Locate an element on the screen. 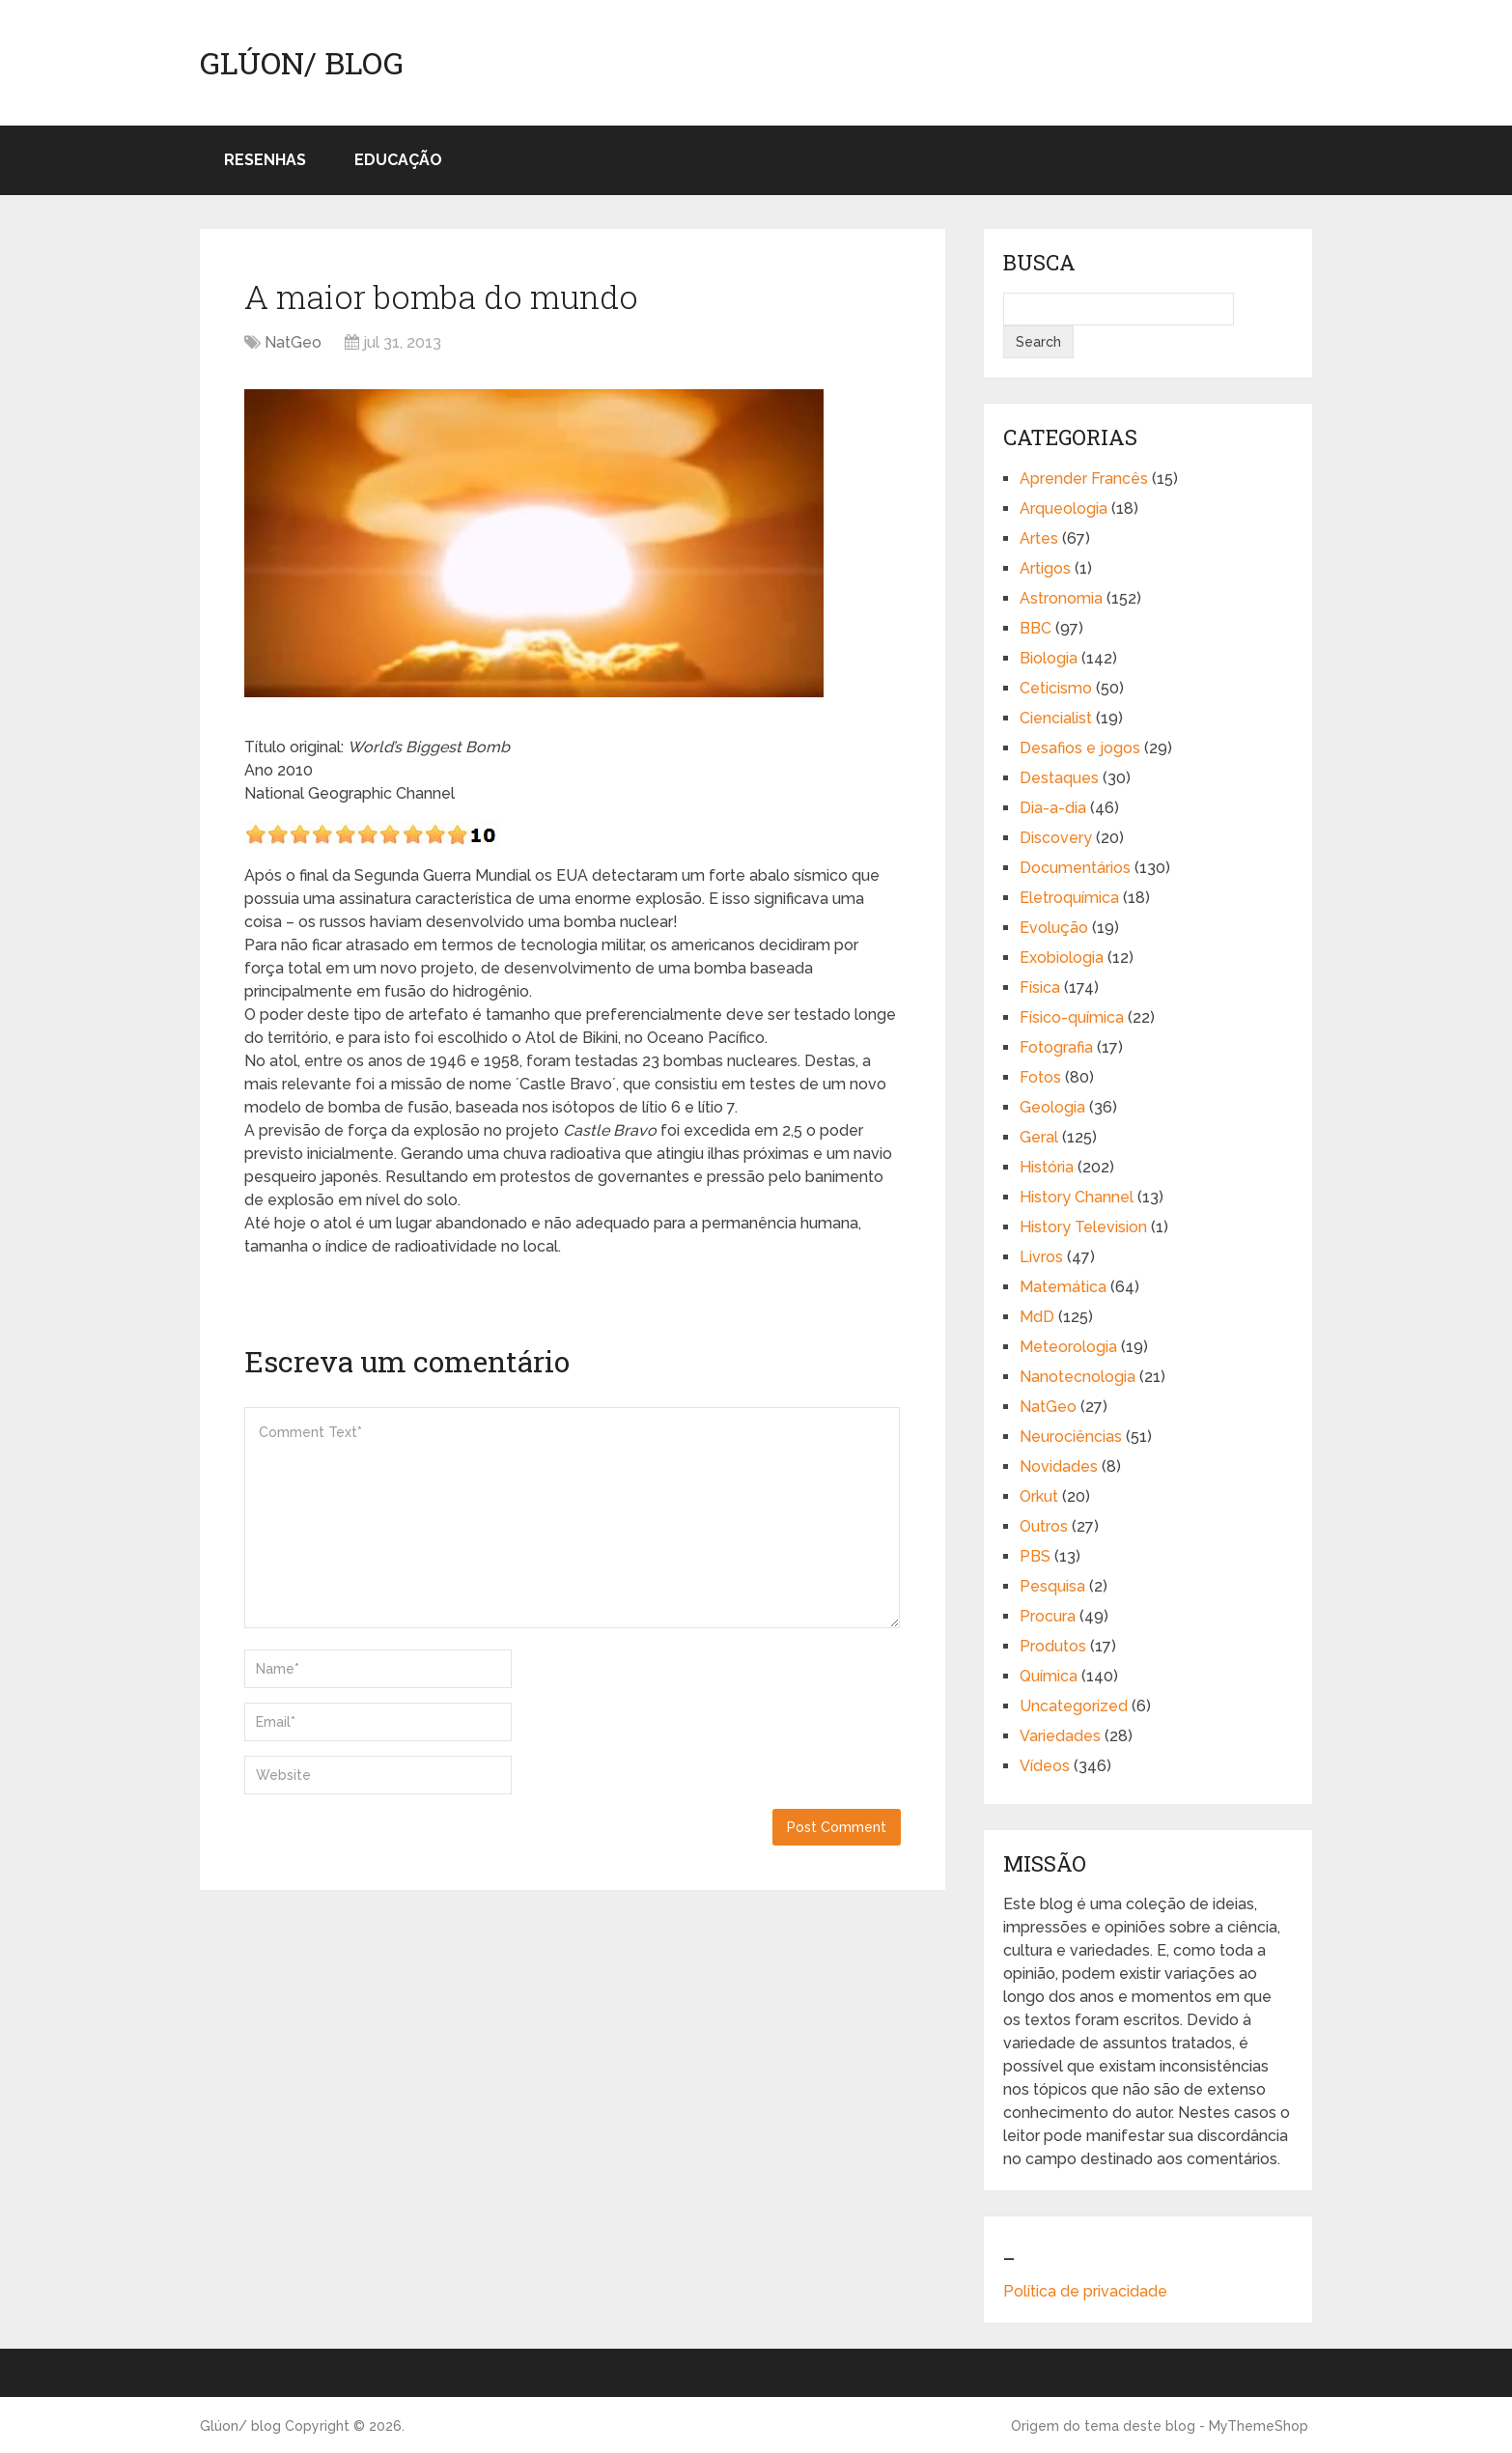 This screenshot has height=2453, width=1512. History Channel is located at coordinates (1077, 1197).